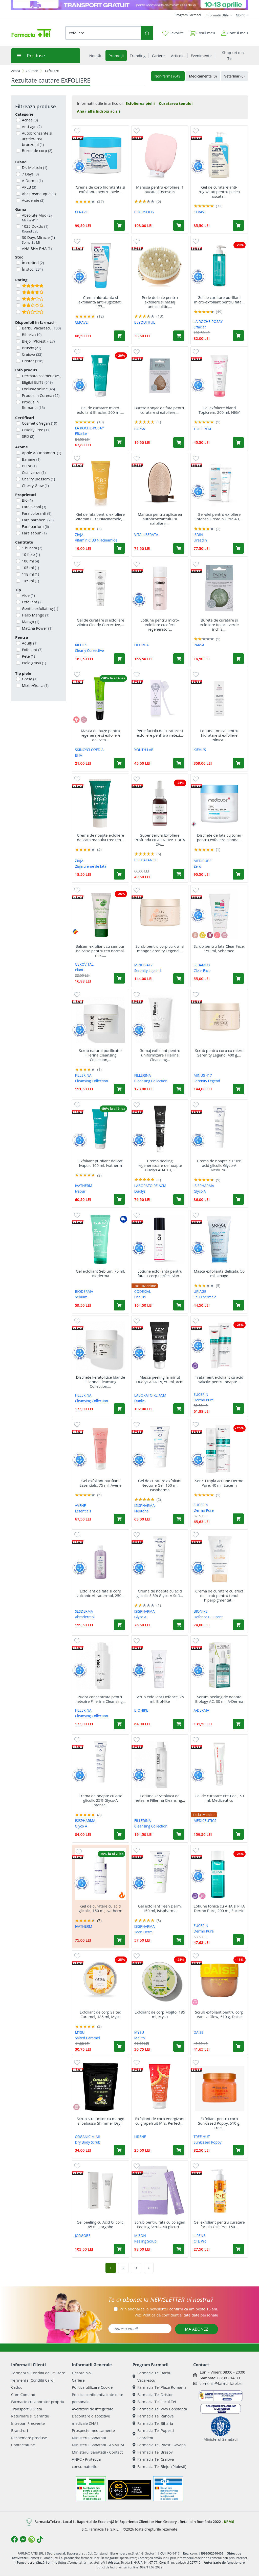 This screenshot has height=2576, width=259. Describe the element at coordinates (34, 167) in the screenshot. I see `Dr. Melaxin` at that location.